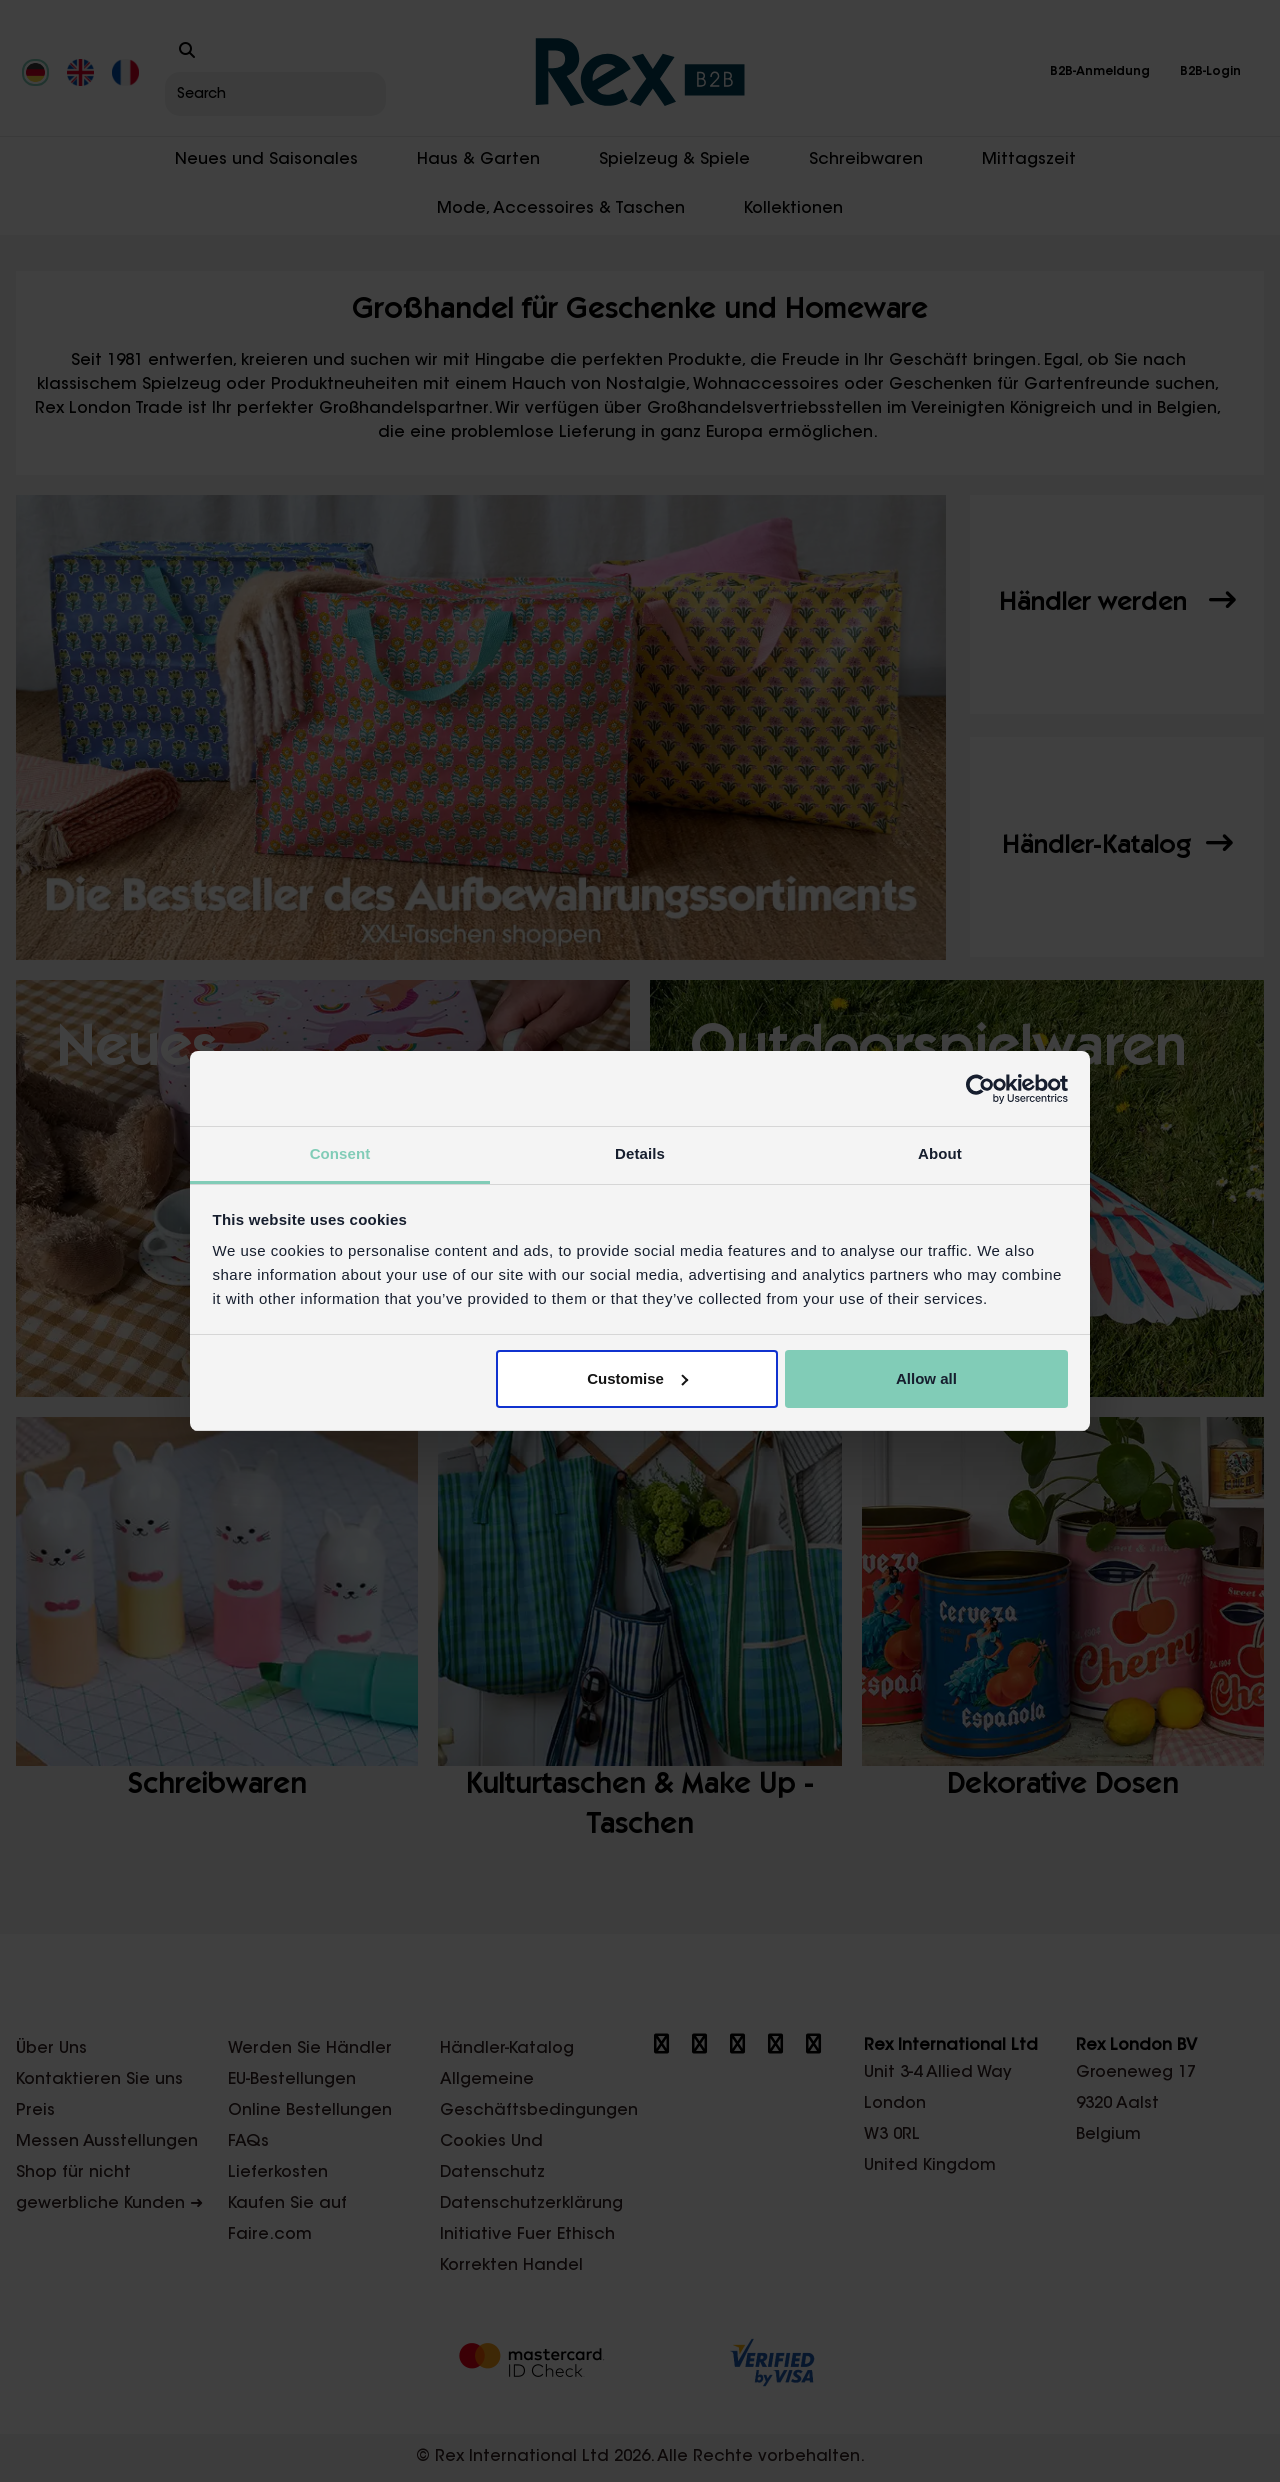  What do you see at coordinates (926, 1378) in the screenshot?
I see `Allow all` at bounding box center [926, 1378].